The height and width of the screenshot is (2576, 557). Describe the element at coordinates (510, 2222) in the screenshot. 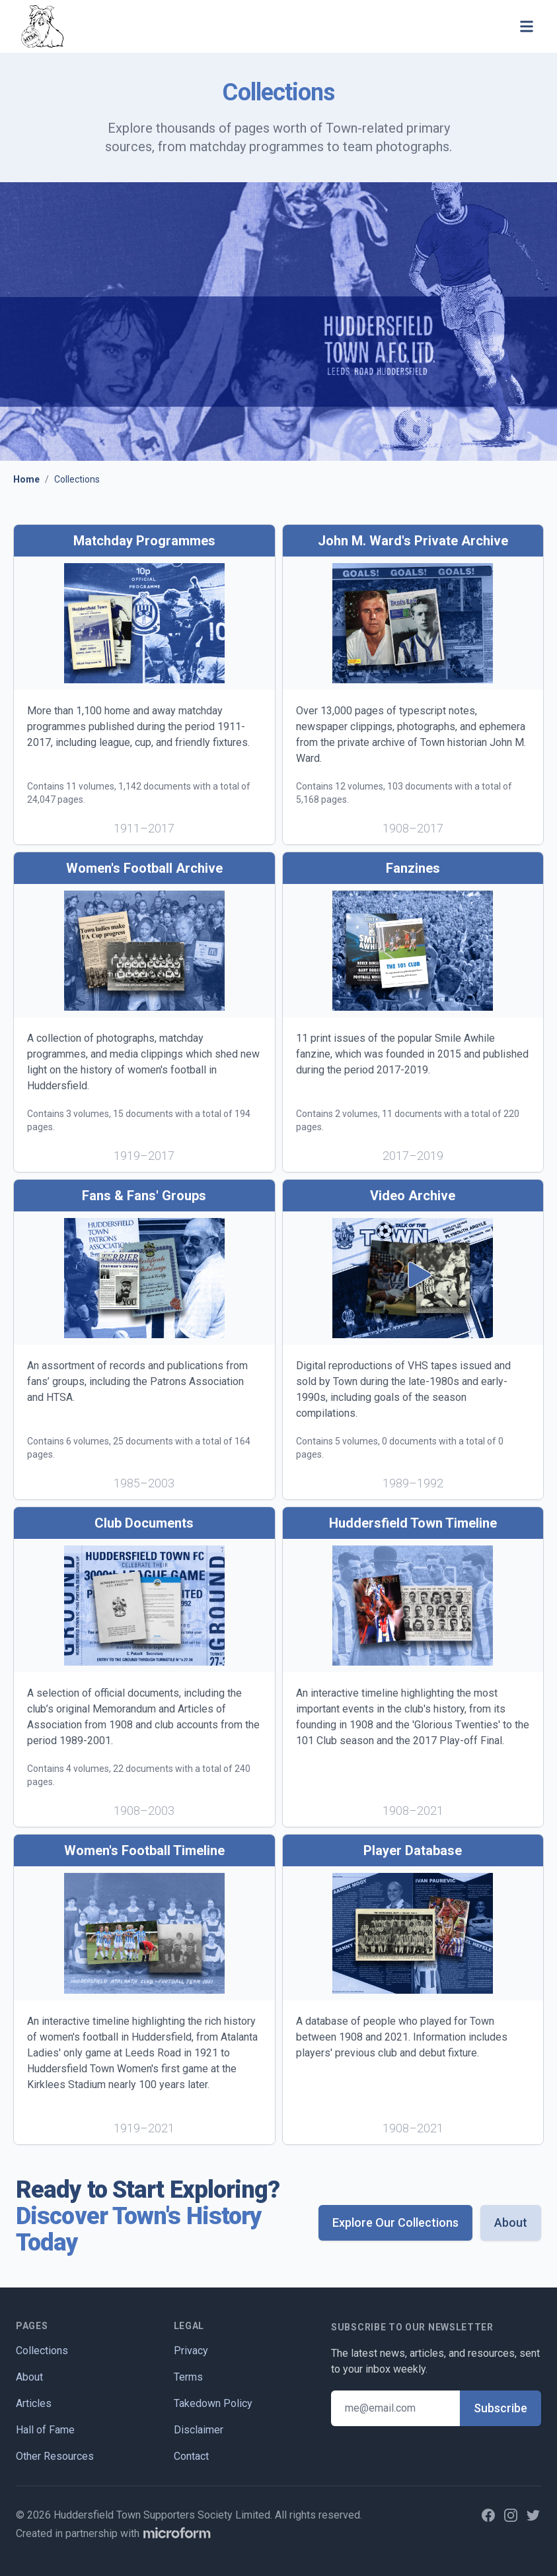

I see `About` at that location.